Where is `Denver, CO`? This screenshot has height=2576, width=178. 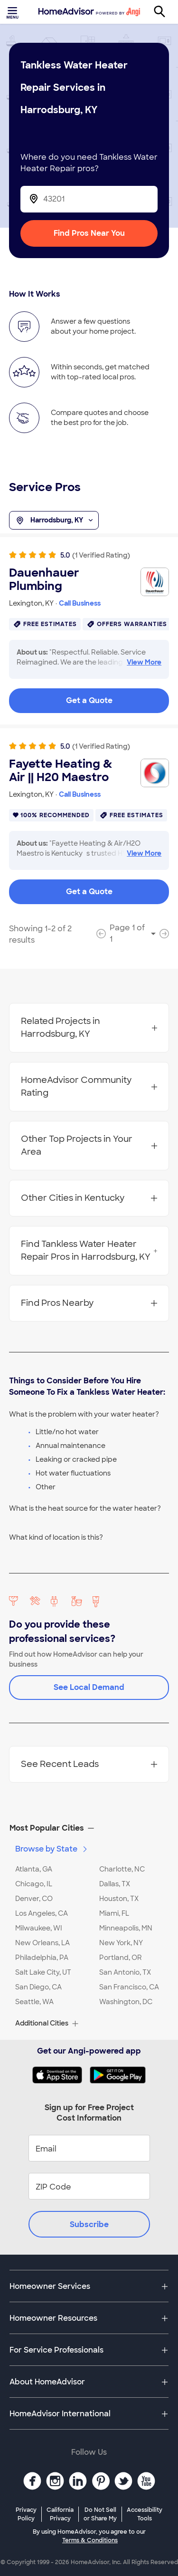
Denver, CO is located at coordinates (34, 1898).